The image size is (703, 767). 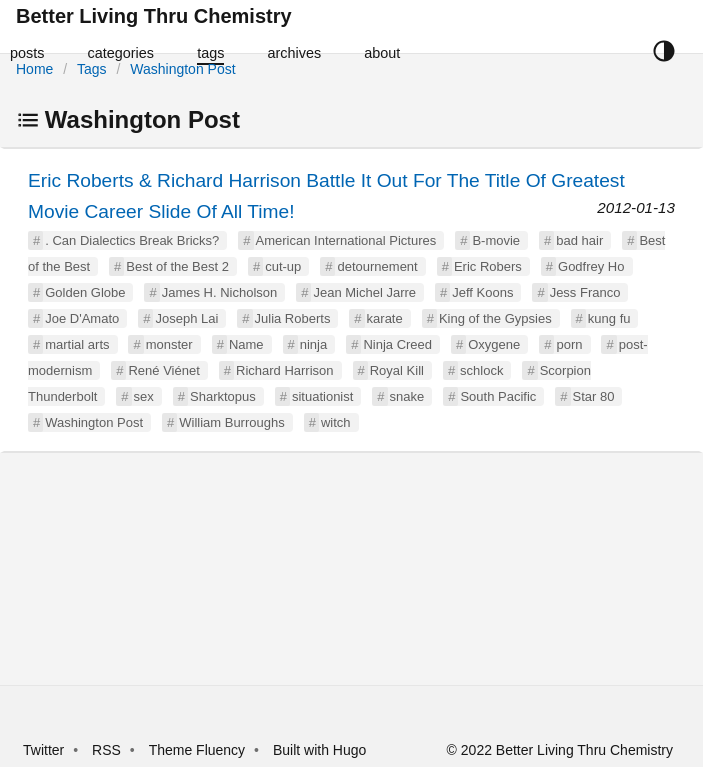 I want to click on Ninja Creed, so click(x=397, y=344).